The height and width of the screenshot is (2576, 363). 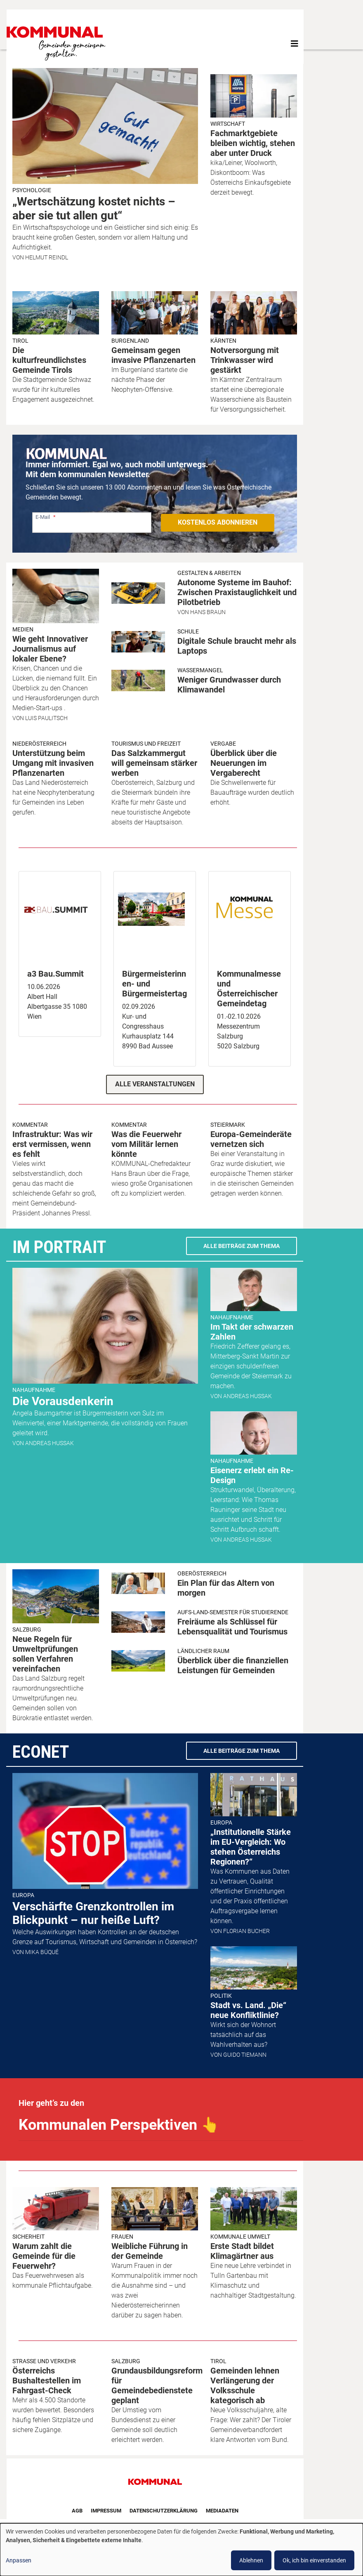 I want to click on Ablehnen, so click(x=251, y=2560).